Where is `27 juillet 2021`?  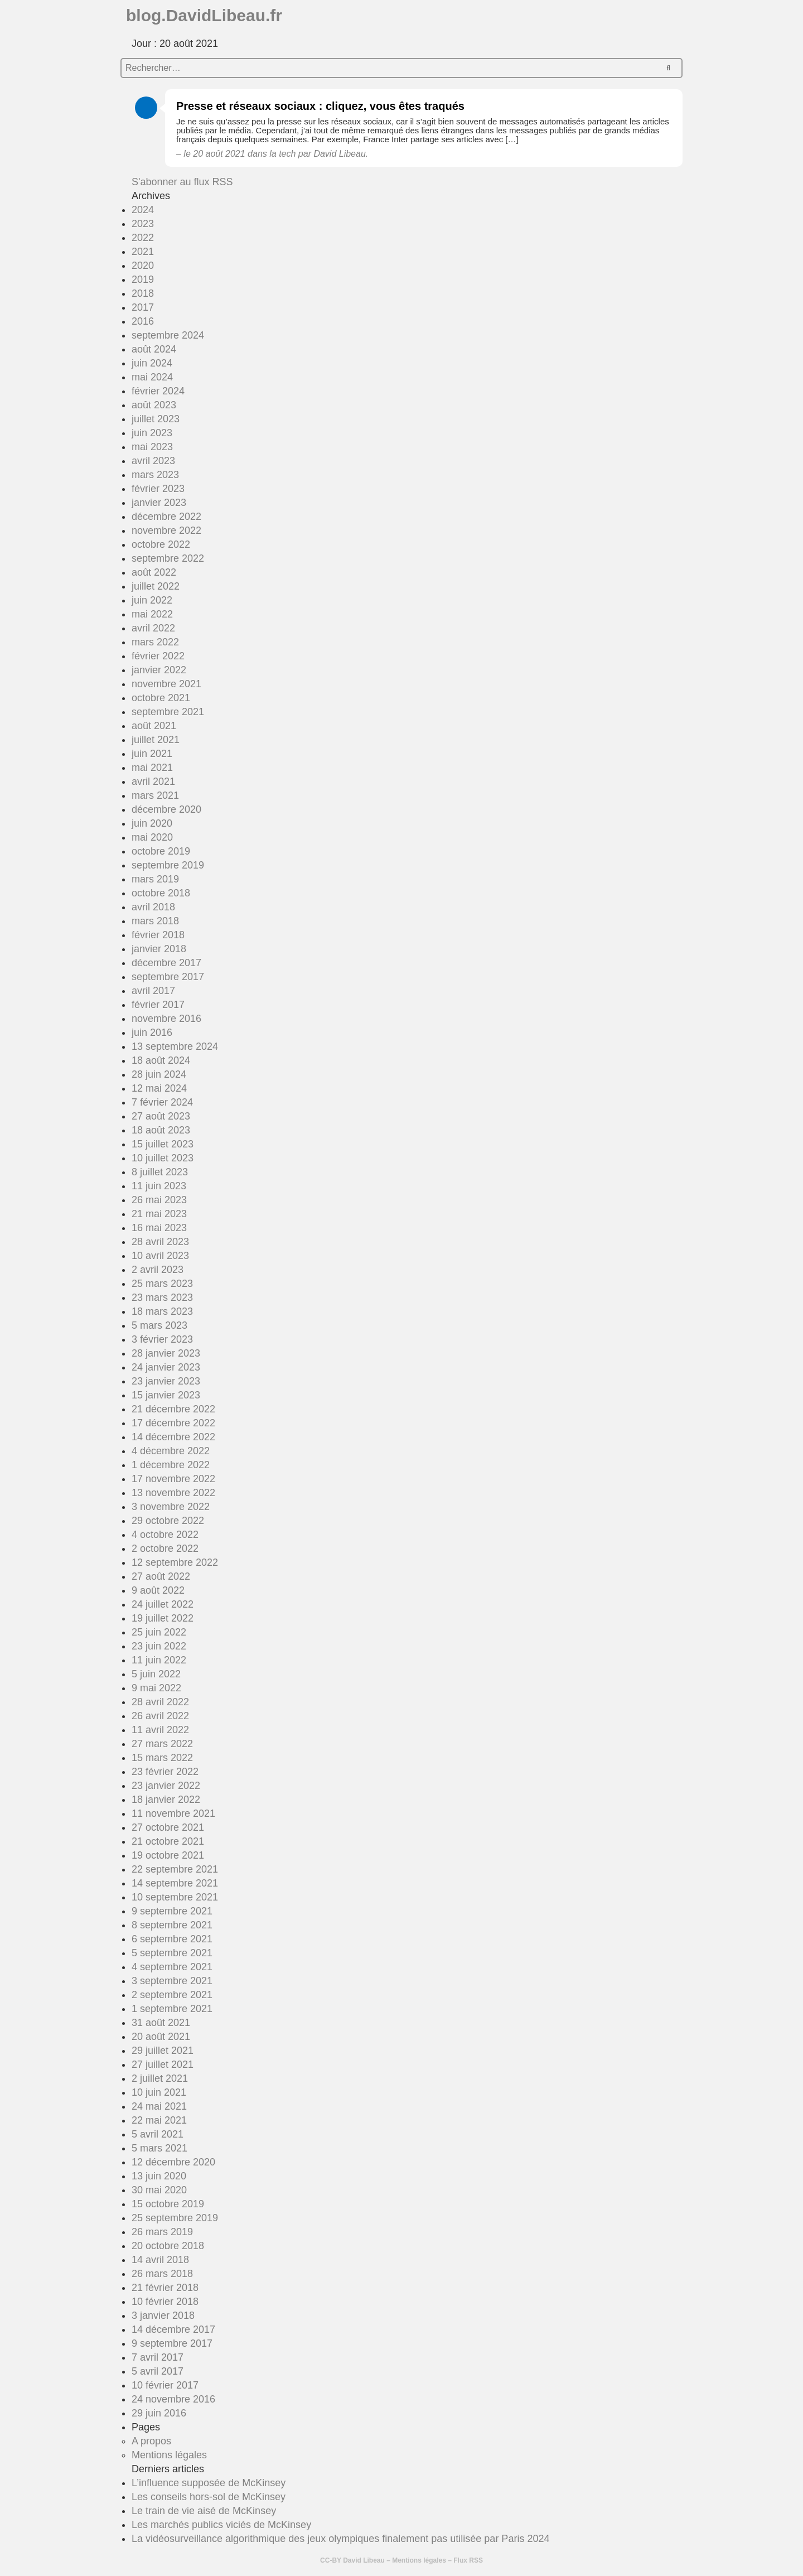 27 juillet 2021 is located at coordinates (163, 2064).